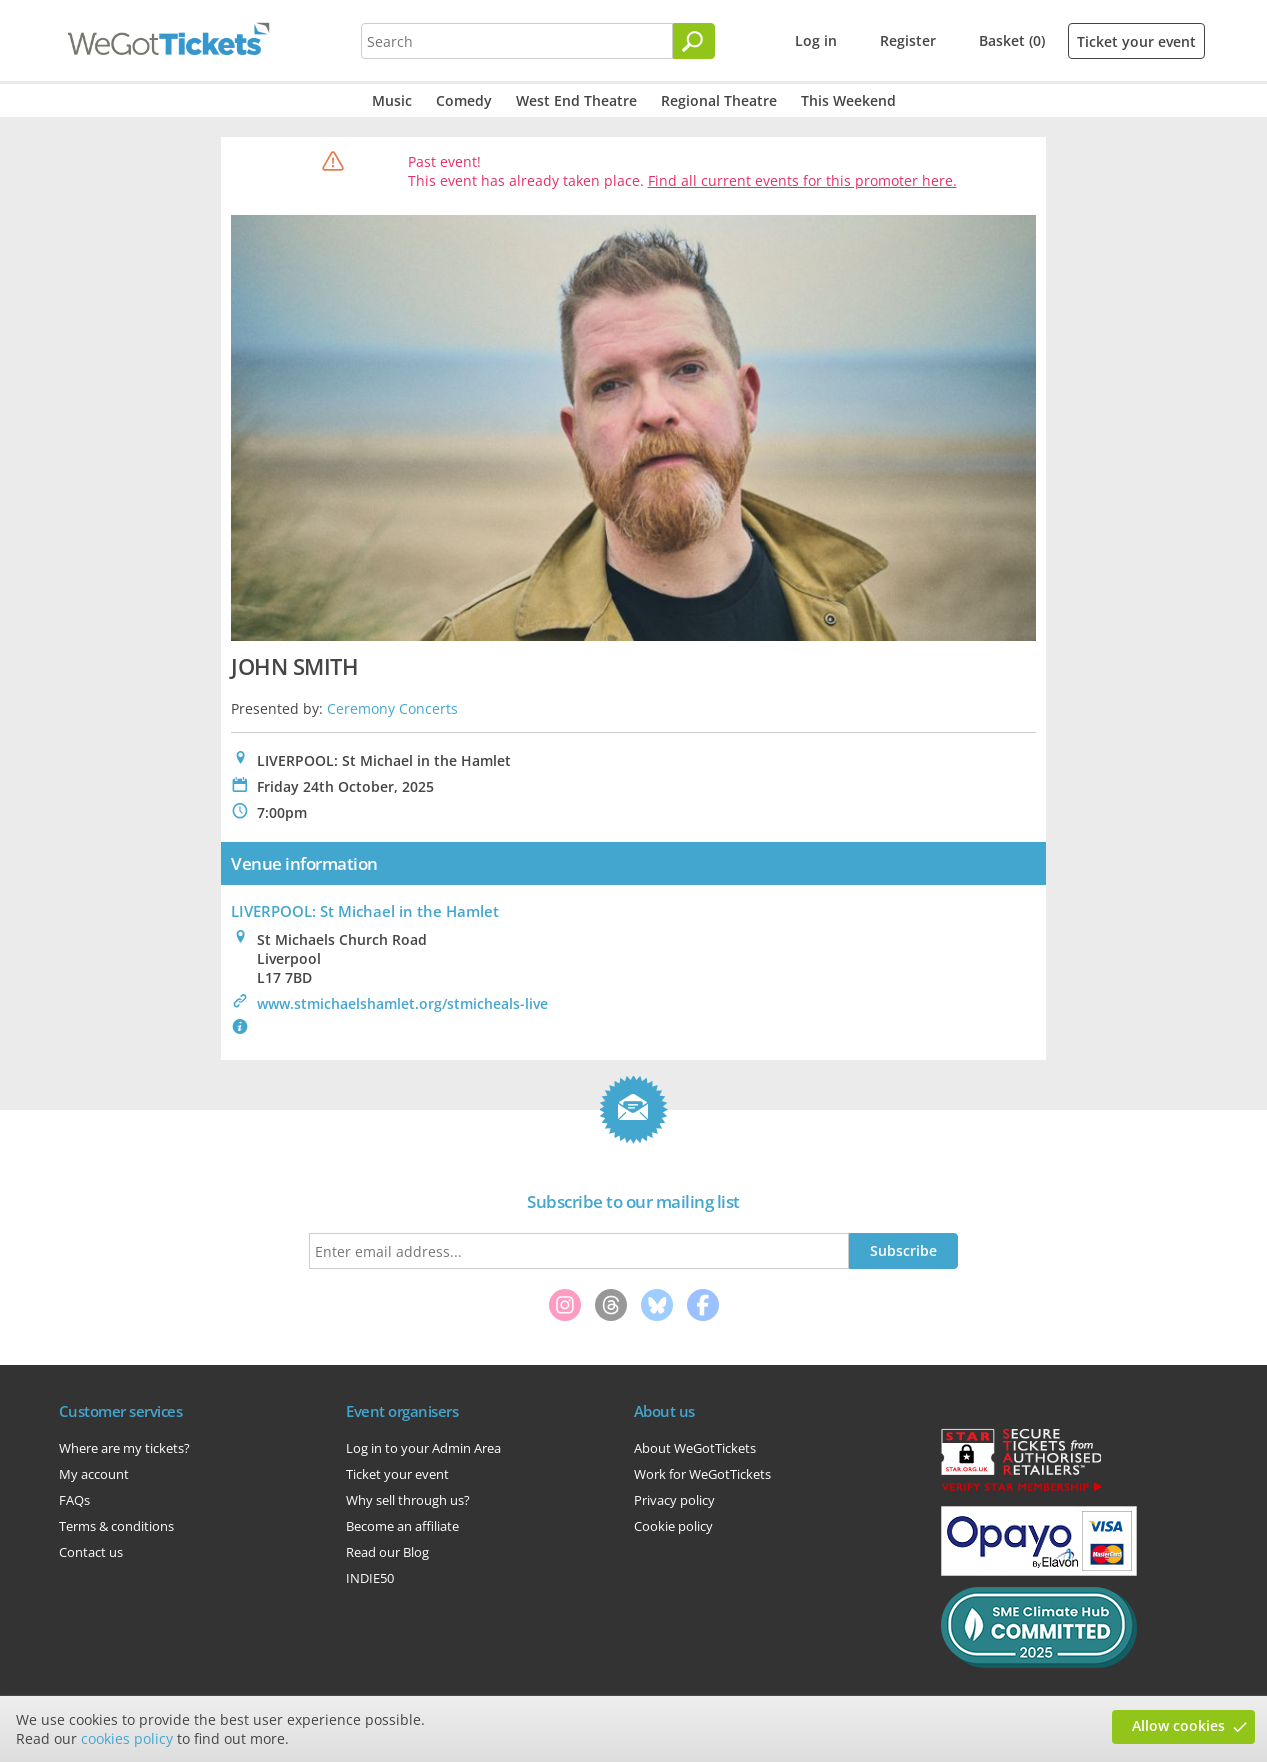  What do you see at coordinates (464, 100) in the screenshot?
I see `Comedy` at bounding box center [464, 100].